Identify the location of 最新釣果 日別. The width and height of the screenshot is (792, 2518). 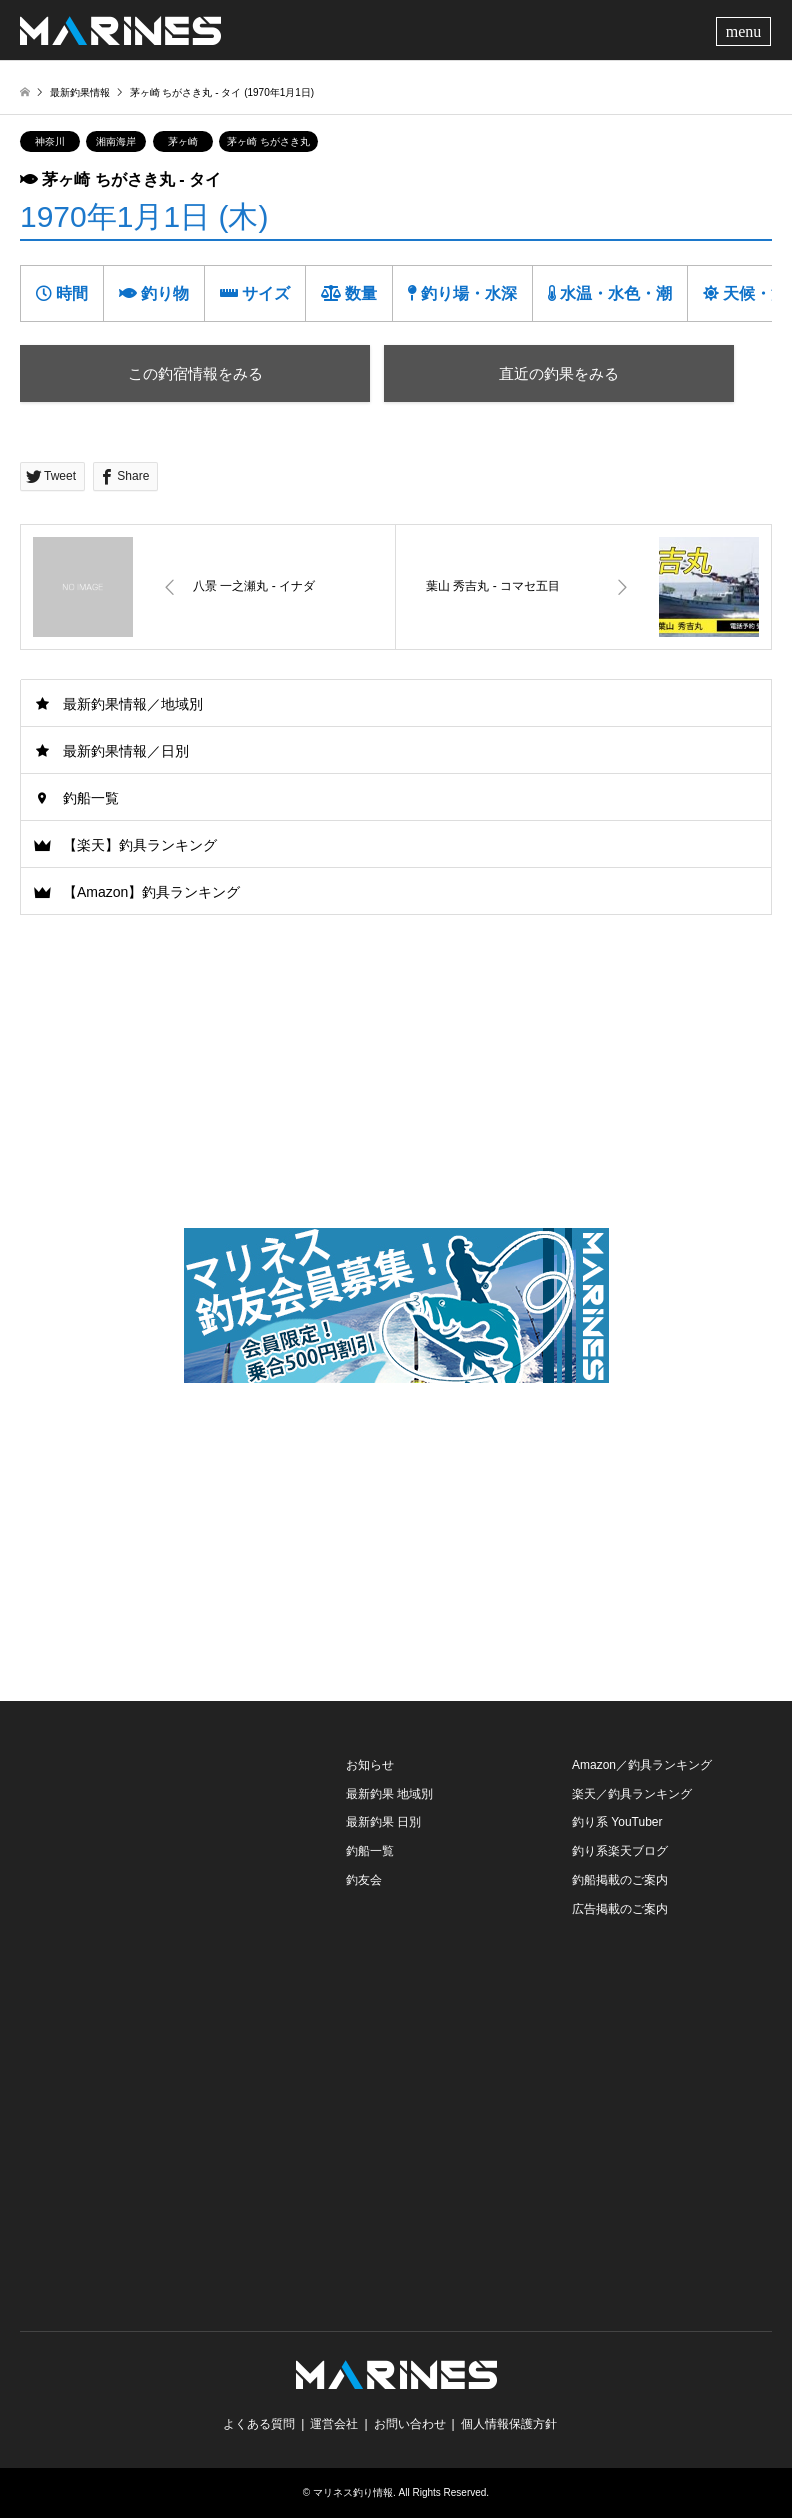
(383, 1822).